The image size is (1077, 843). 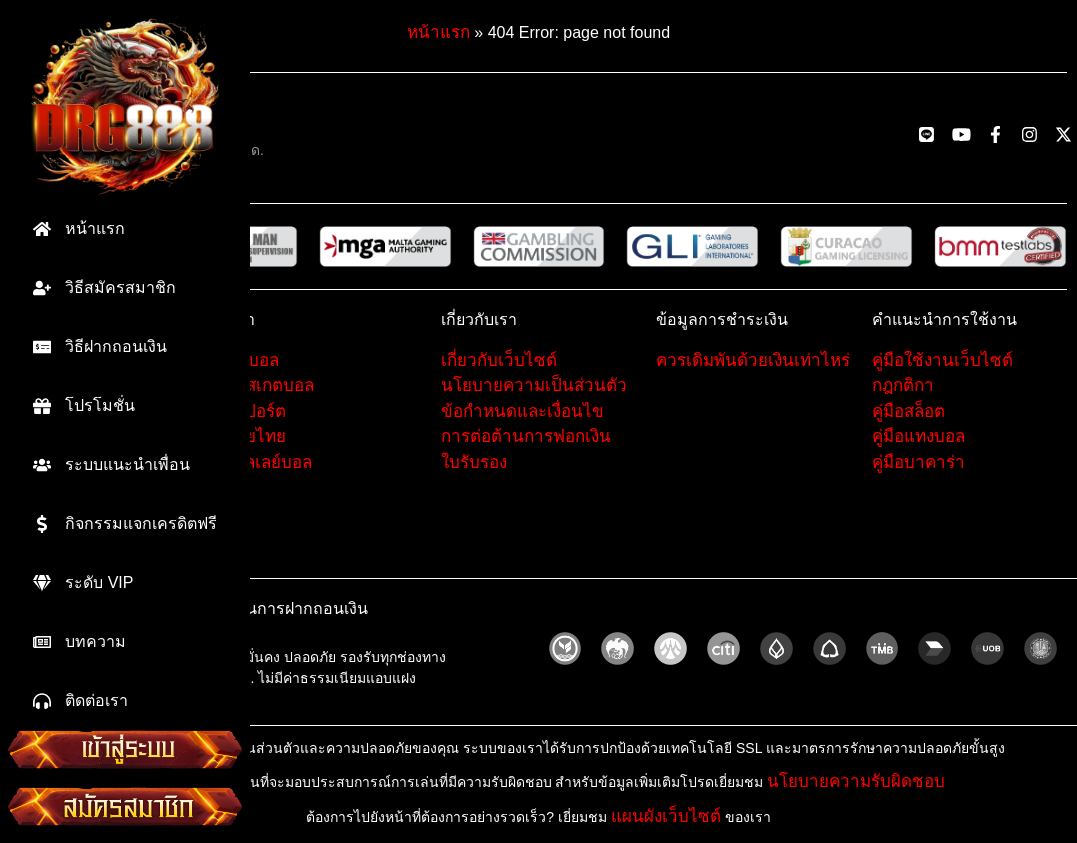 I want to click on แผนผังเว็บไซต์, so click(x=666, y=816).